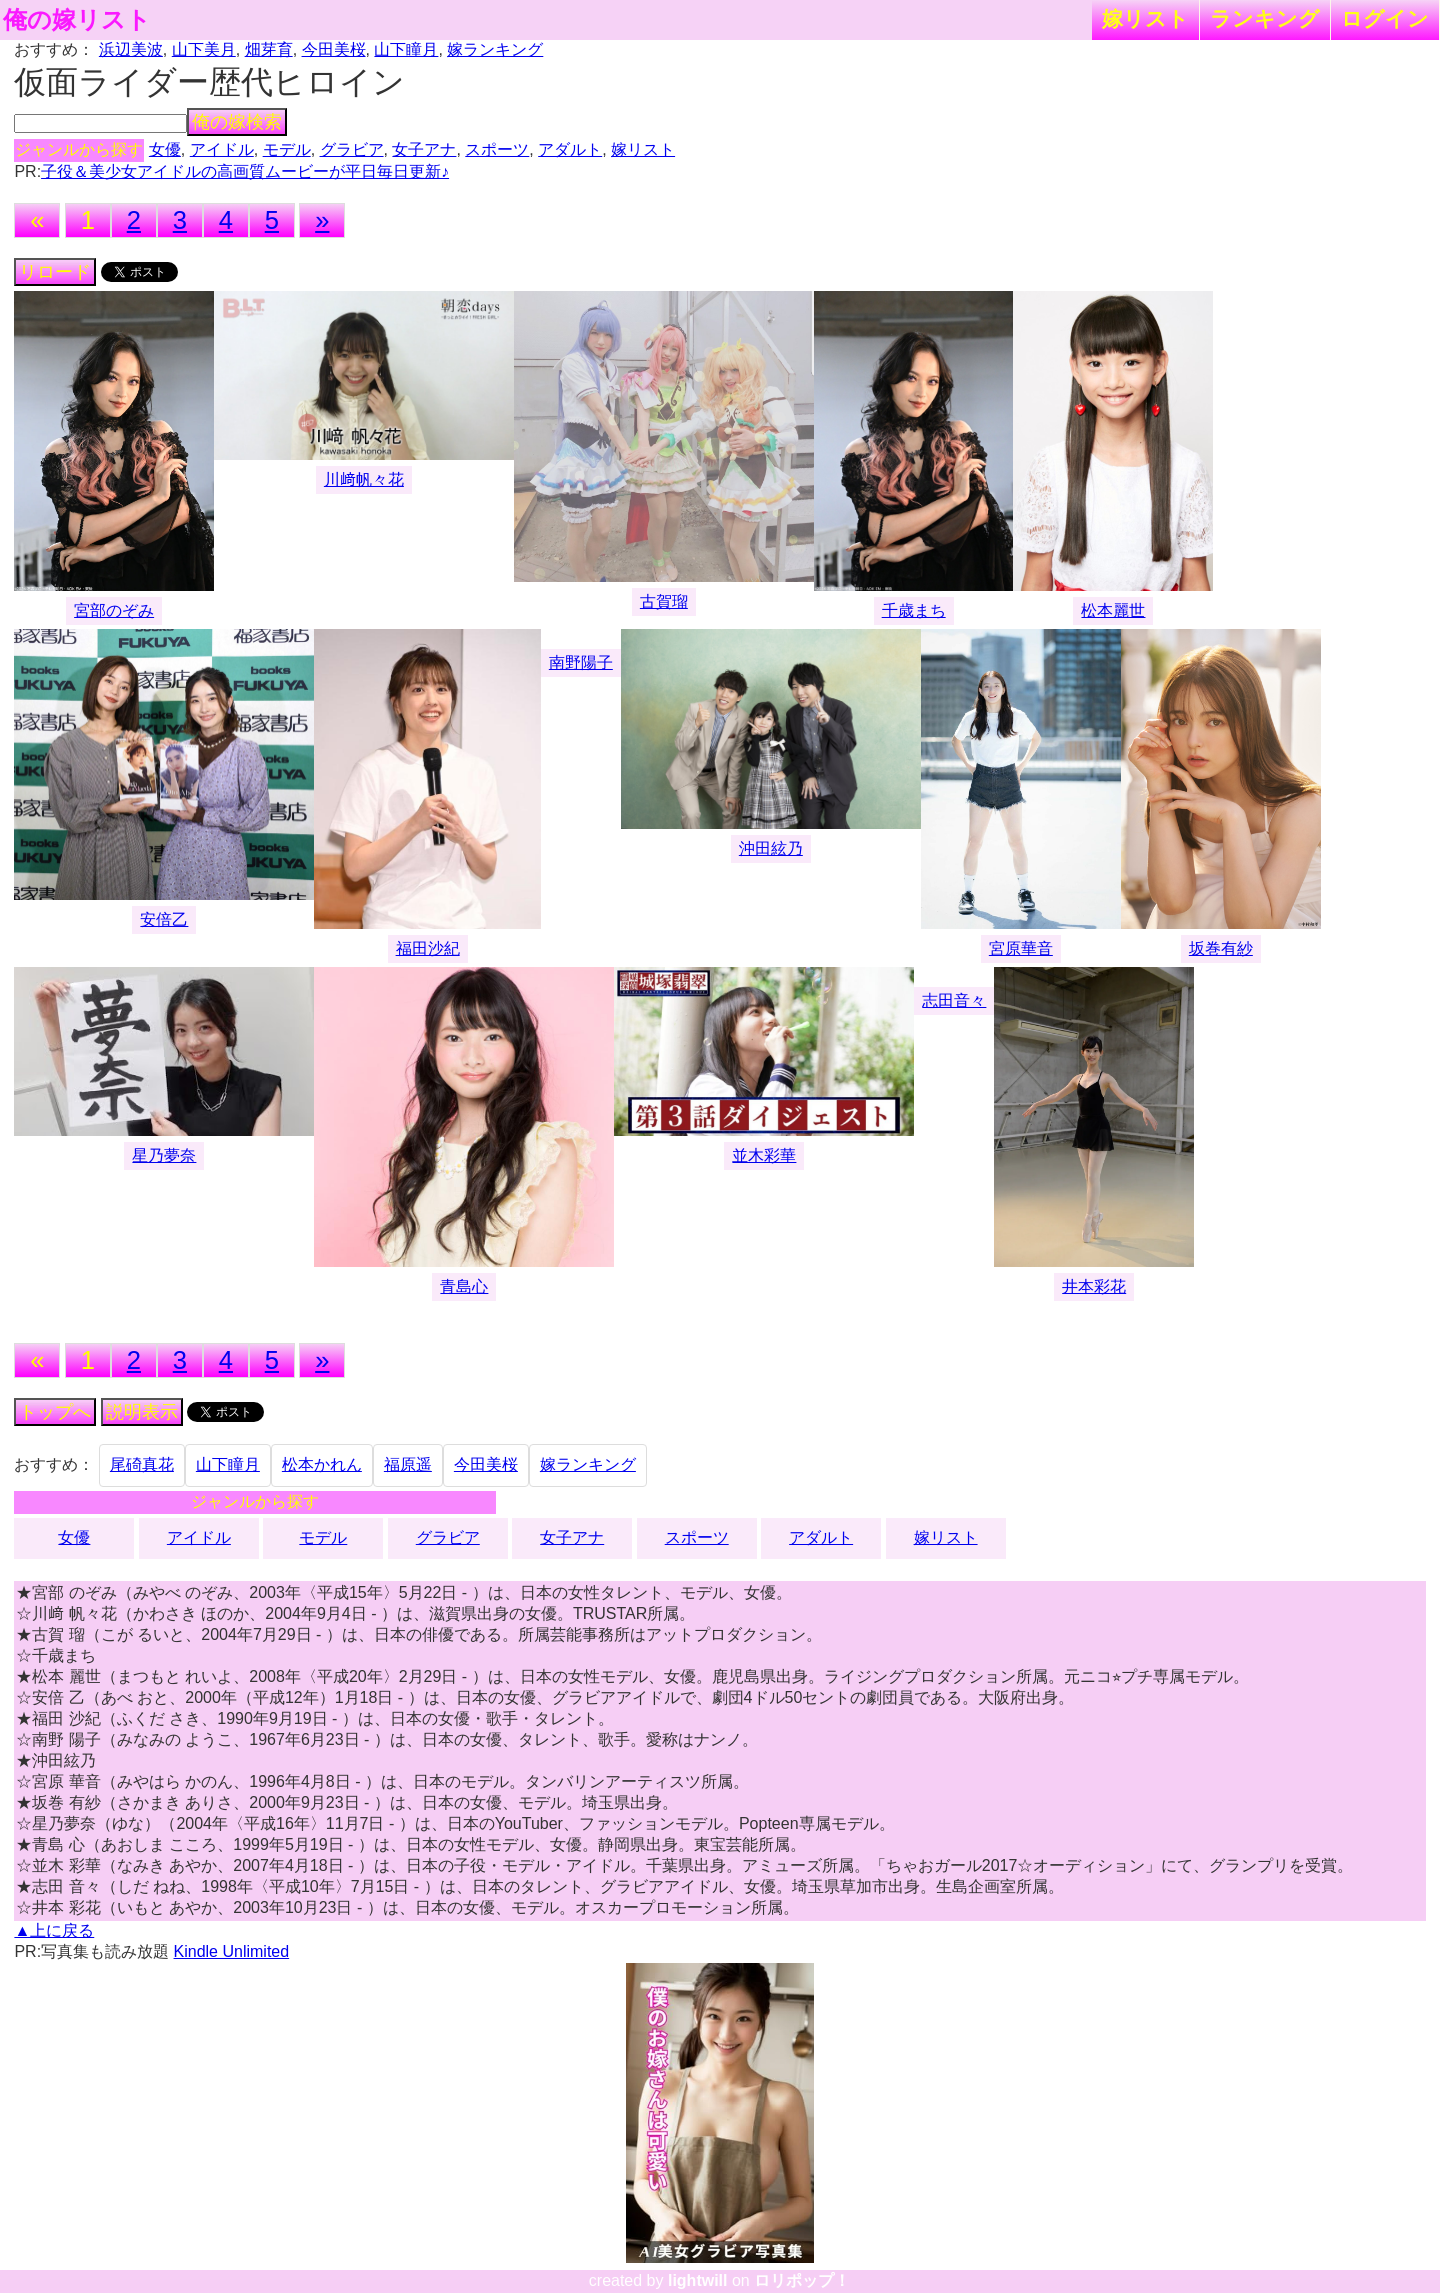 The image size is (1440, 2293). I want to click on アイドル, so click(222, 149).